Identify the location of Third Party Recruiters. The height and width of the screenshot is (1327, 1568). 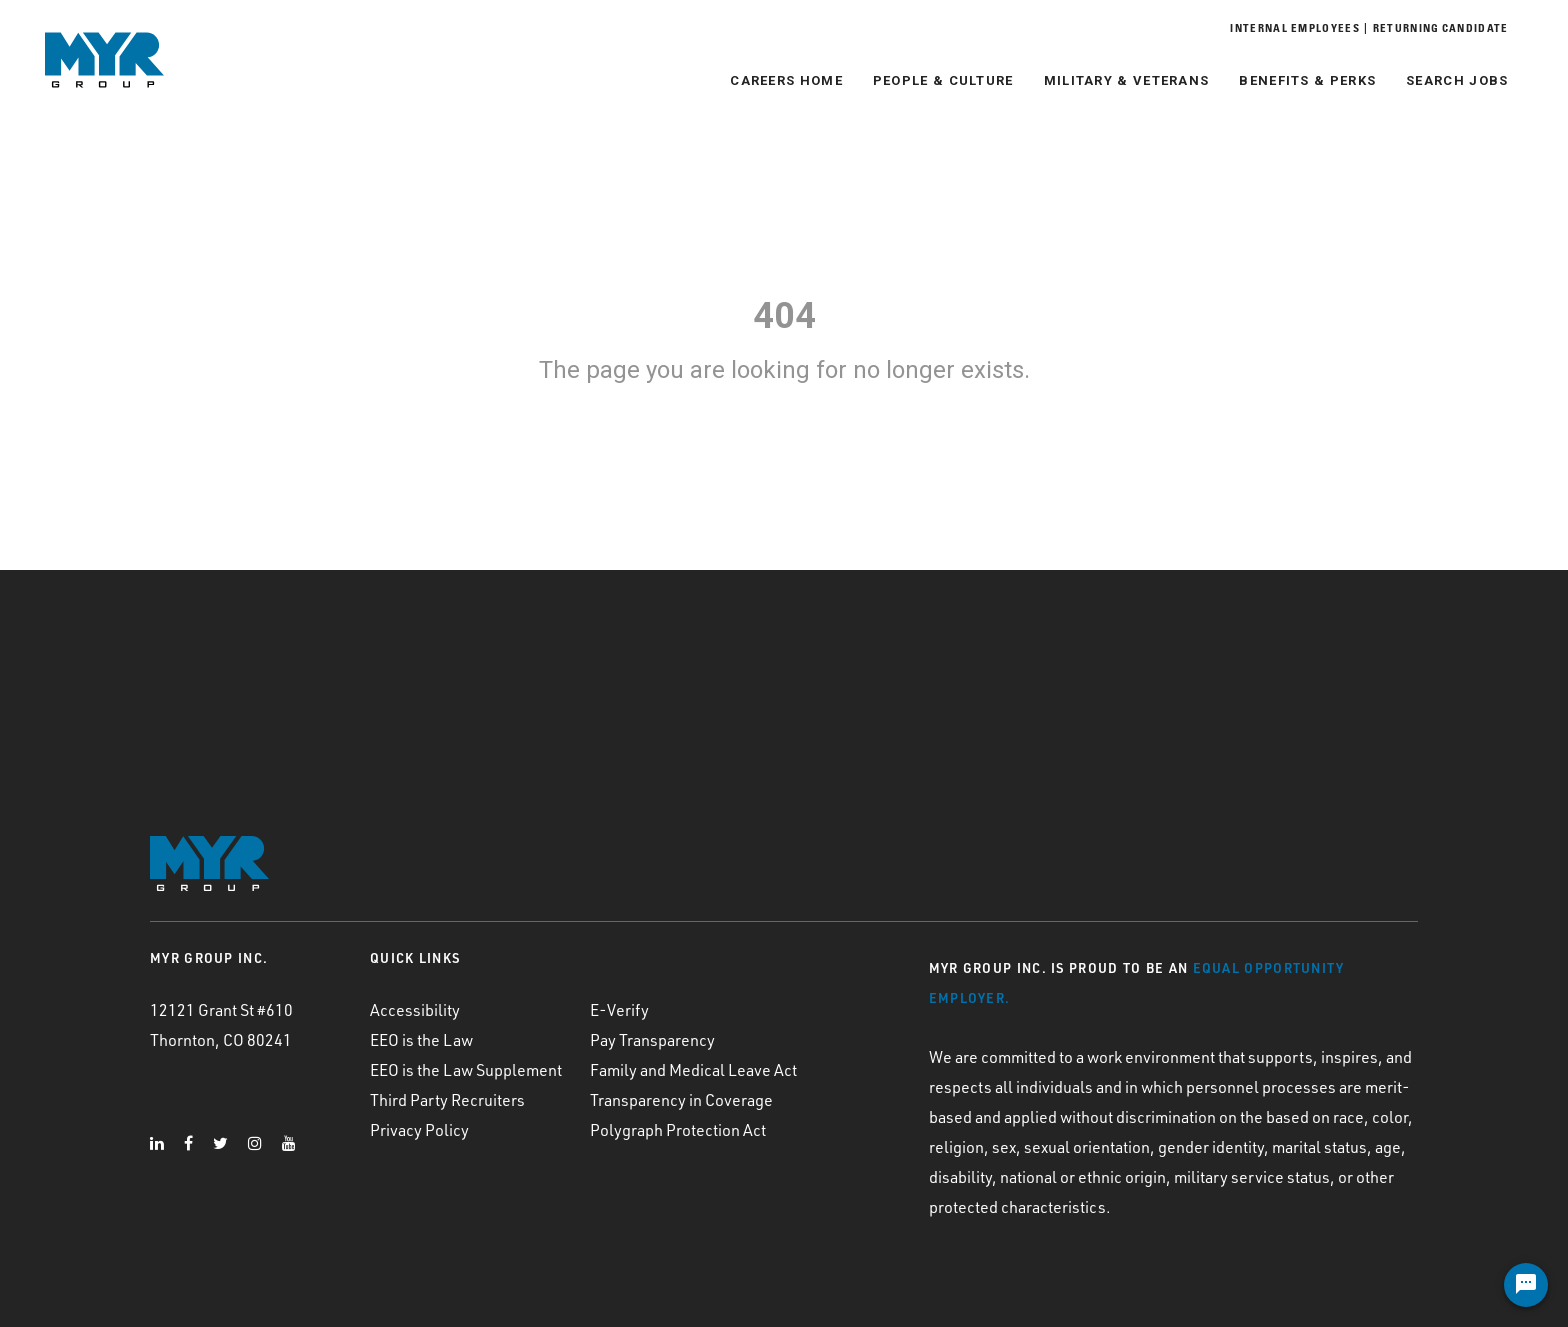
(447, 1100).